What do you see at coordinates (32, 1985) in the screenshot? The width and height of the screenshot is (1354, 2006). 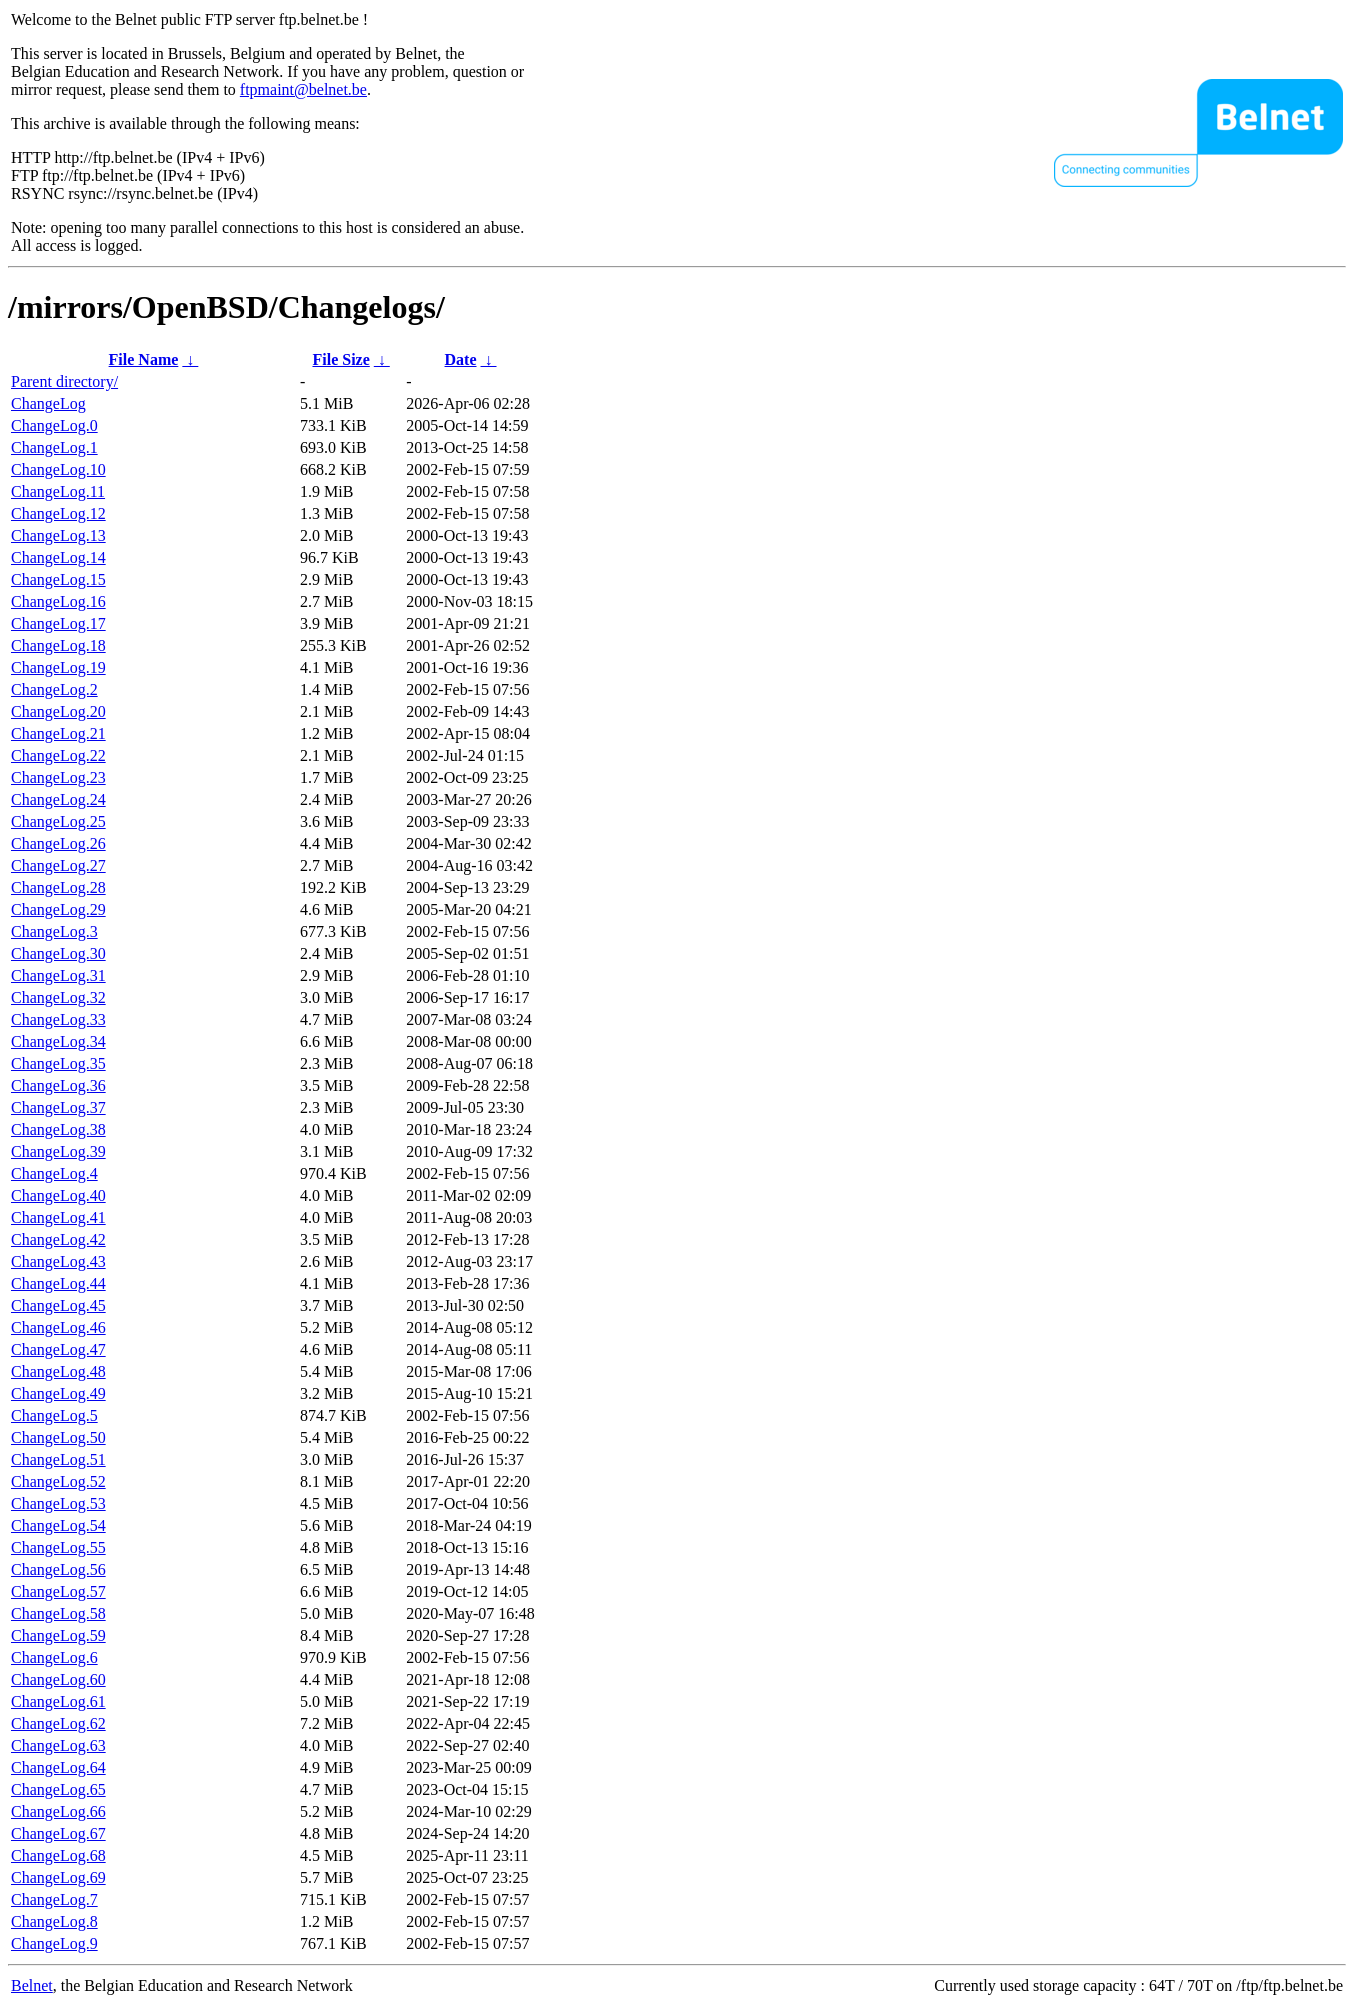 I see `Belnet` at bounding box center [32, 1985].